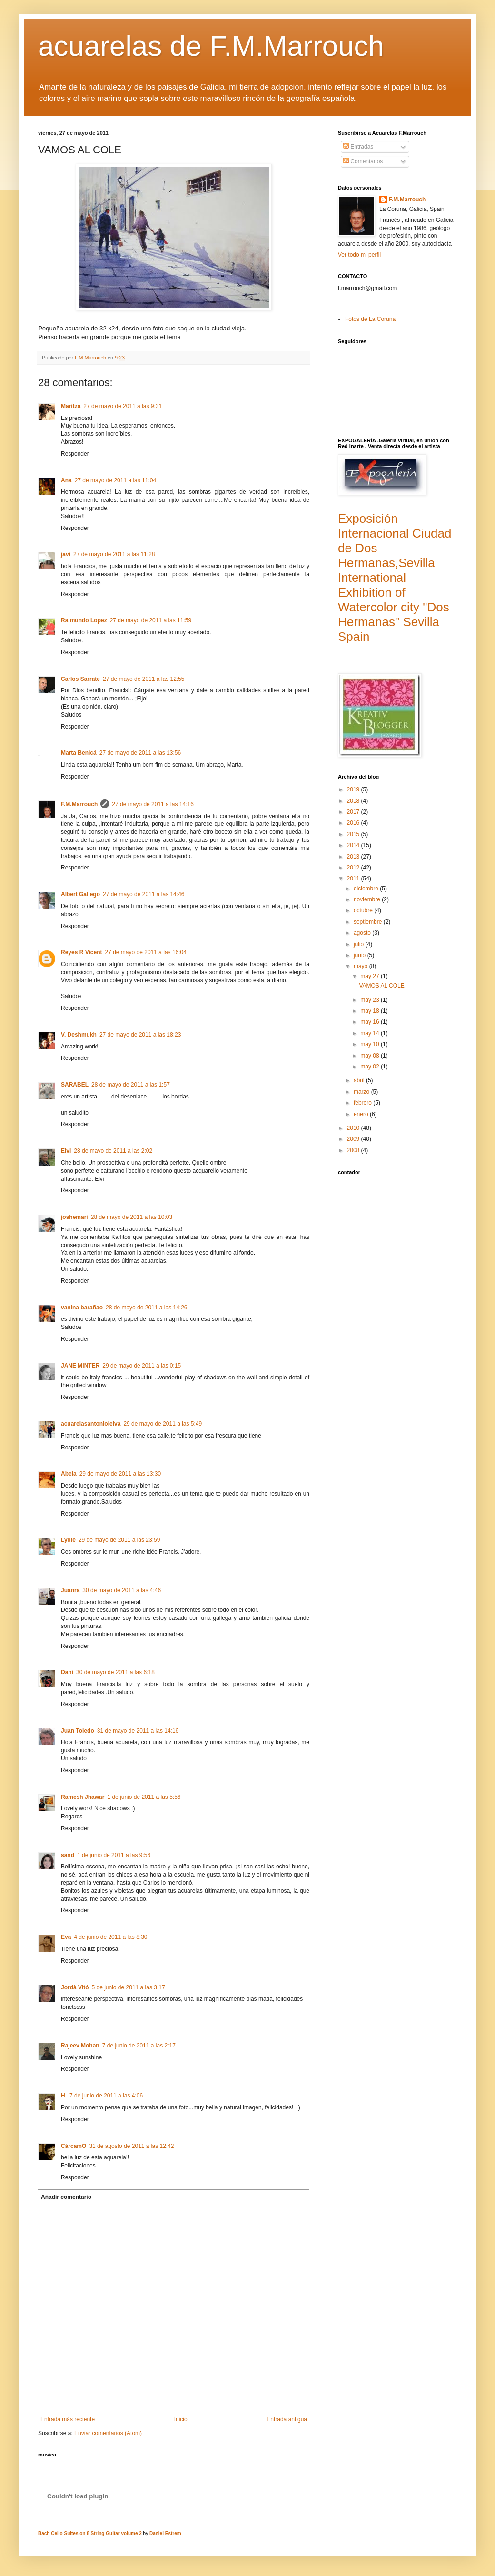  Describe the element at coordinates (364, 910) in the screenshot. I see `octubre` at that location.